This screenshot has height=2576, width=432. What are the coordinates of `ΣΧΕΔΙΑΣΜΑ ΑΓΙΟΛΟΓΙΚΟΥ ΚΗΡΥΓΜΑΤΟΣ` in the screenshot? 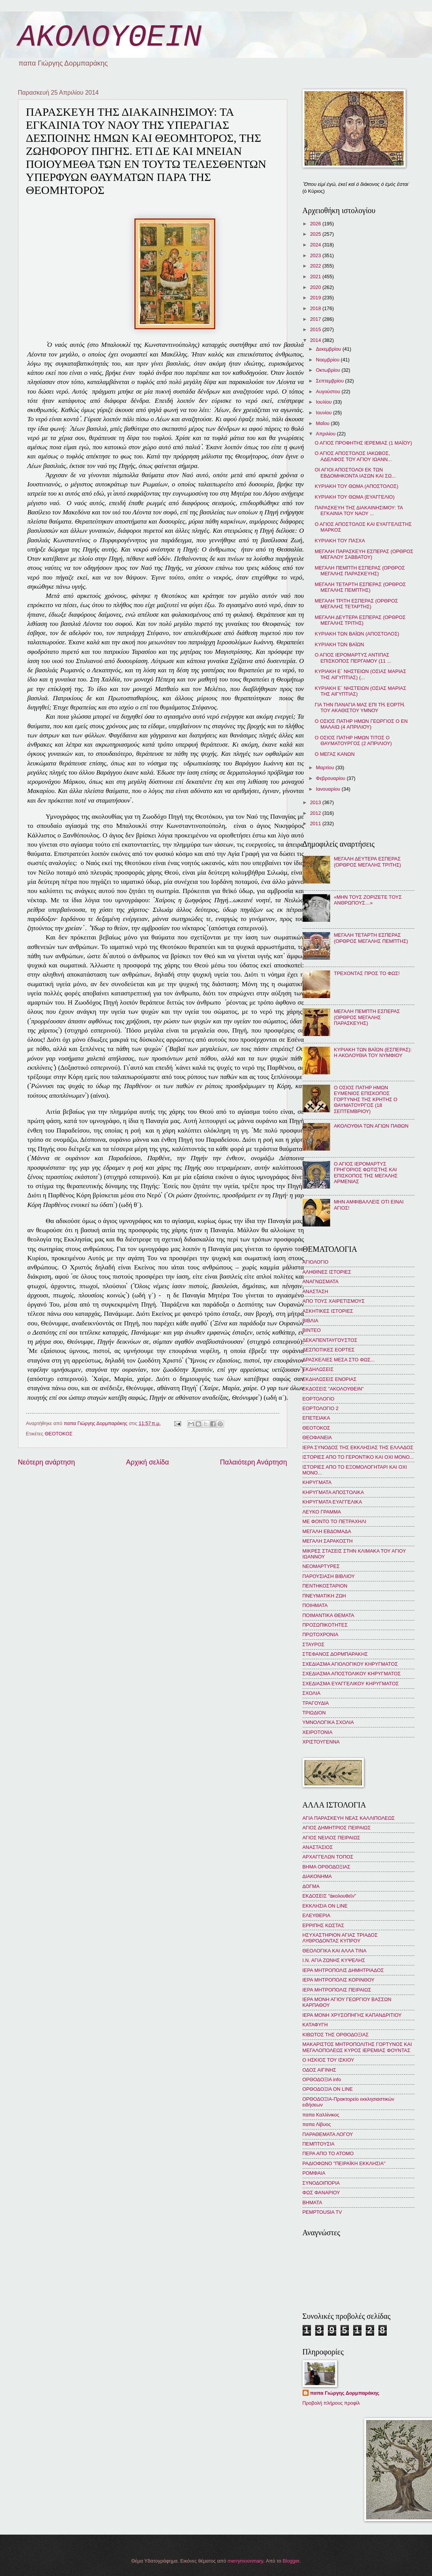 It's located at (350, 1664).